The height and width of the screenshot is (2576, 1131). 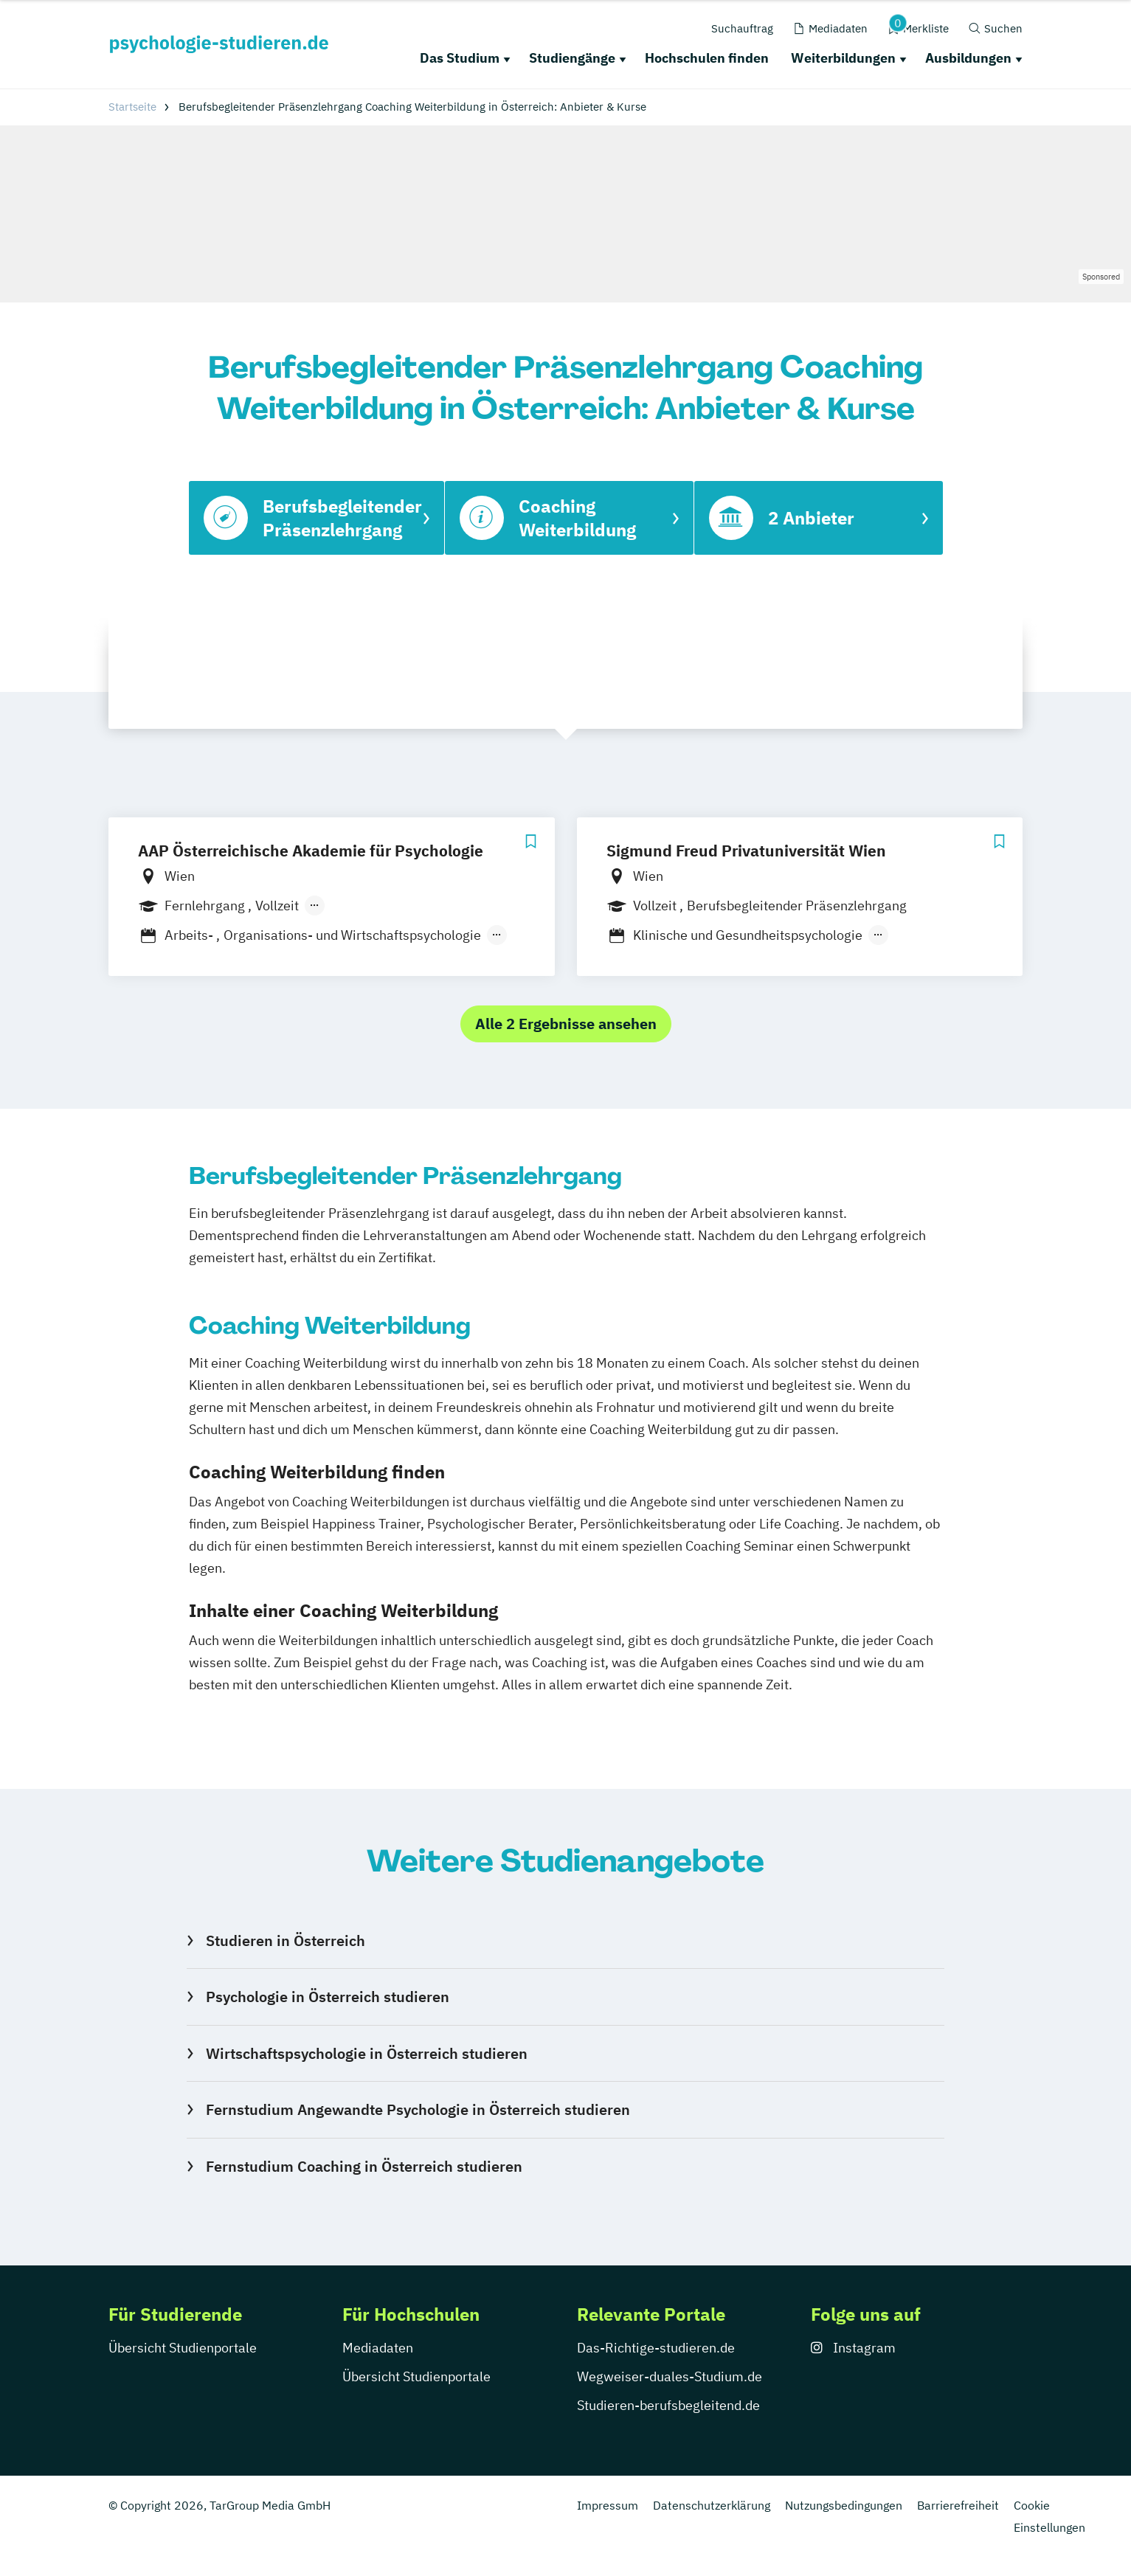 I want to click on Weiterbildungen, so click(x=843, y=57).